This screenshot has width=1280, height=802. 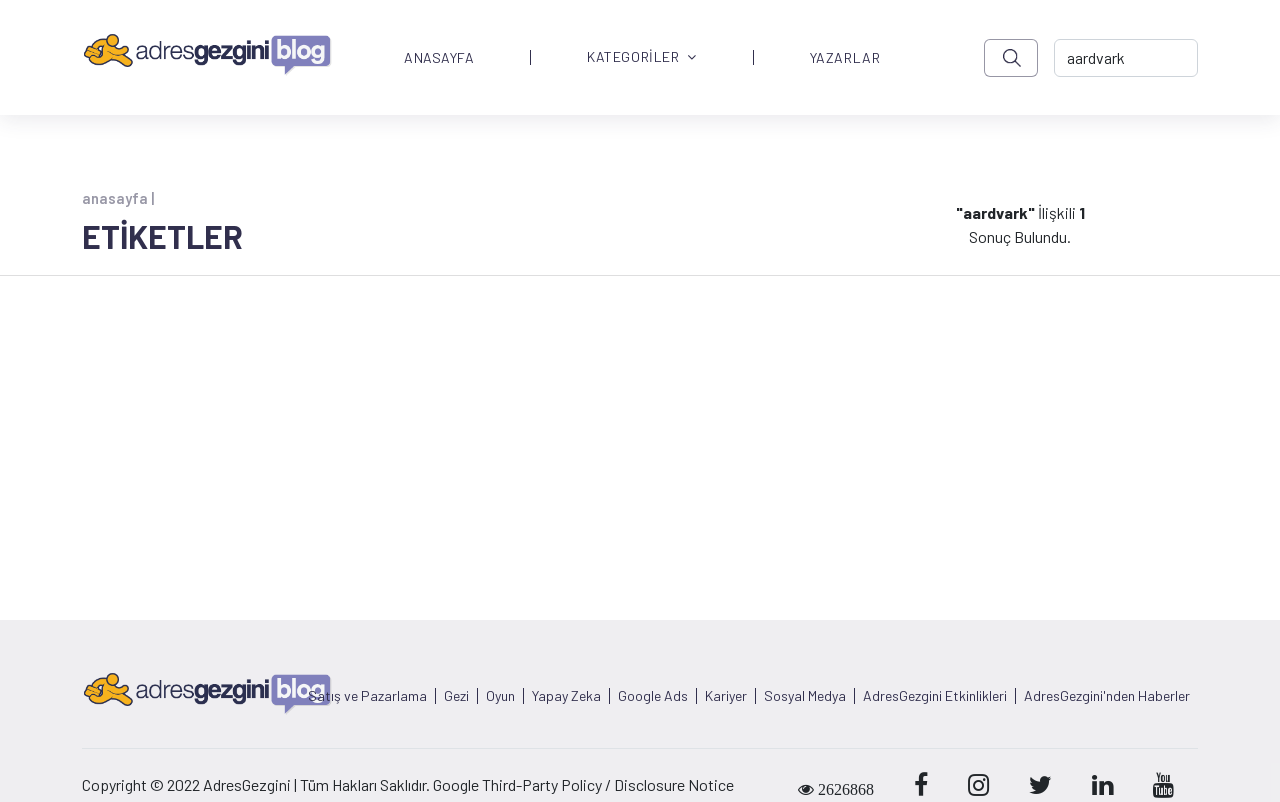 I want to click on Yapay Zeka, so click(x=566, y=696).